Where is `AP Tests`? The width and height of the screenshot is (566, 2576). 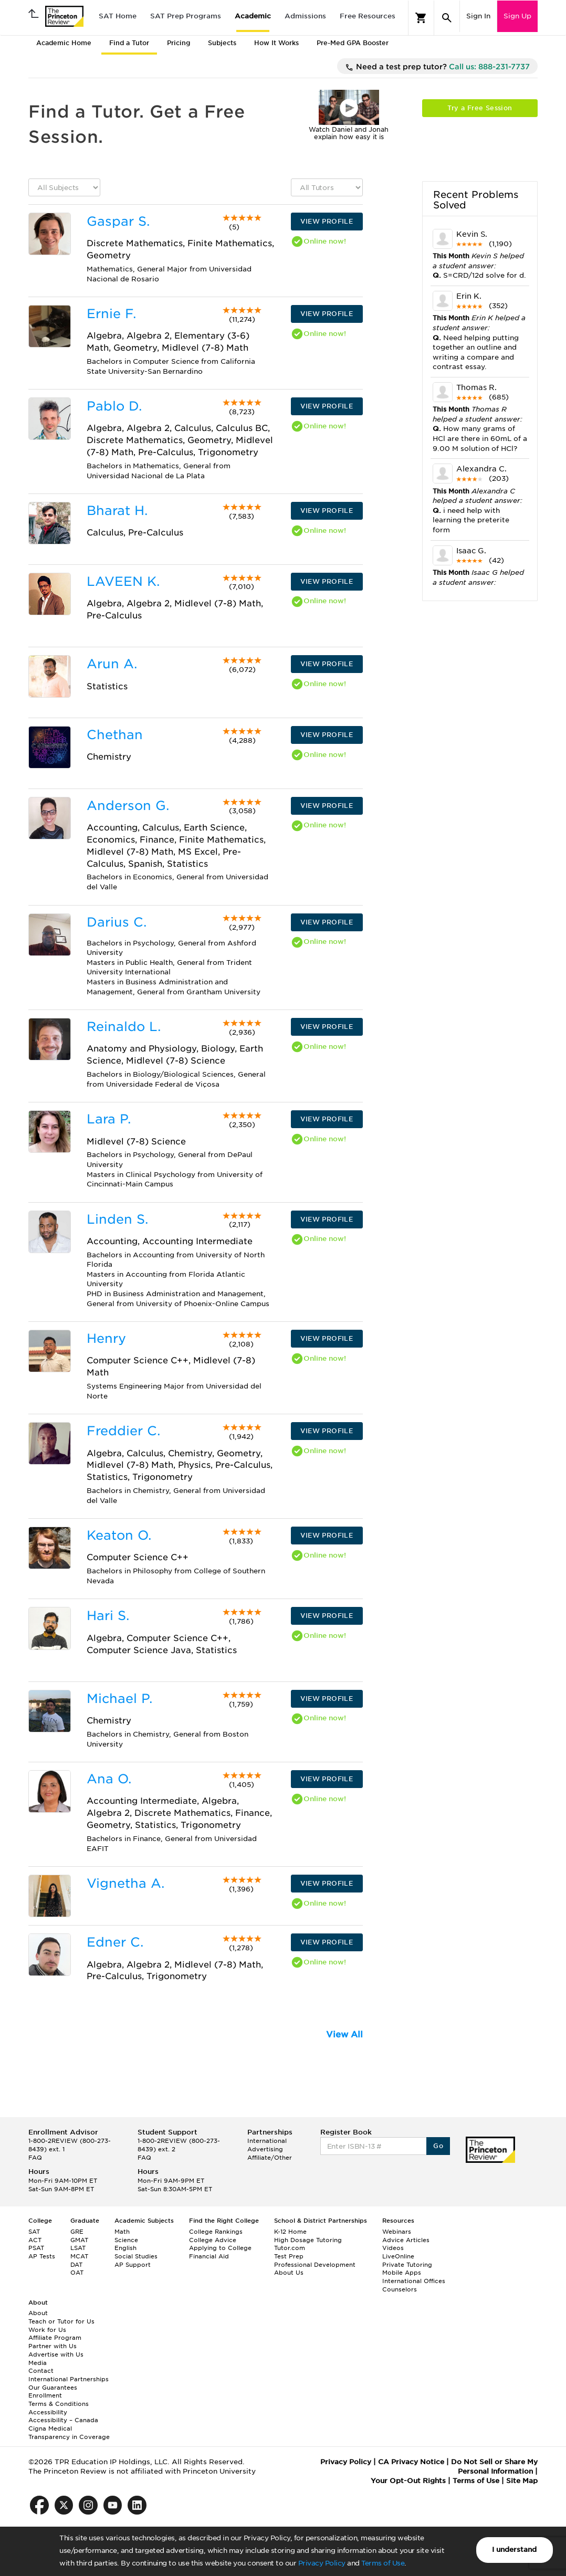
AP Tests is located at coordinates (41, 2256).